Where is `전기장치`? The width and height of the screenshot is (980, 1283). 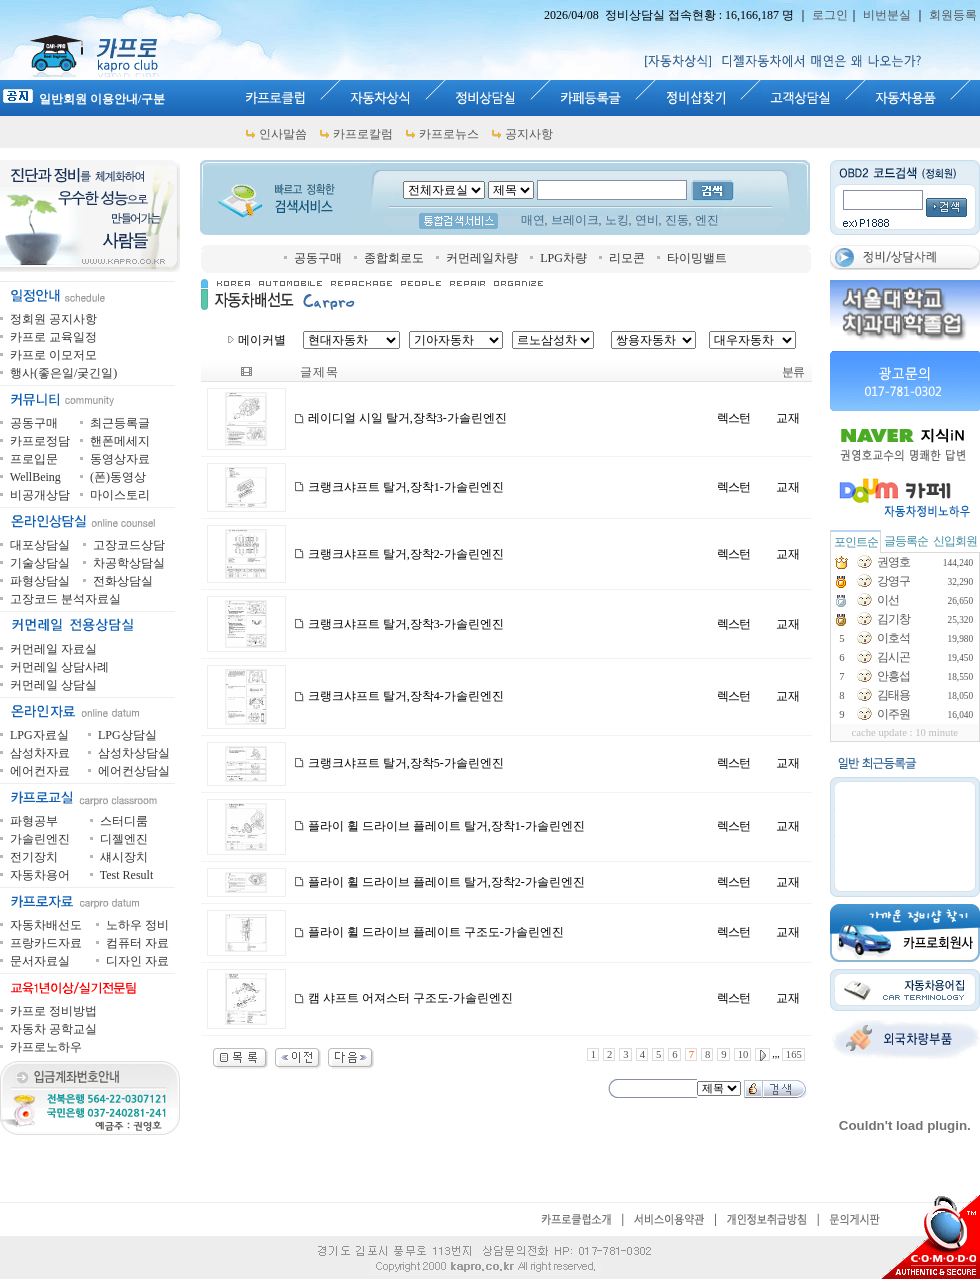
전기장치 is located at coordinates (34, 857).